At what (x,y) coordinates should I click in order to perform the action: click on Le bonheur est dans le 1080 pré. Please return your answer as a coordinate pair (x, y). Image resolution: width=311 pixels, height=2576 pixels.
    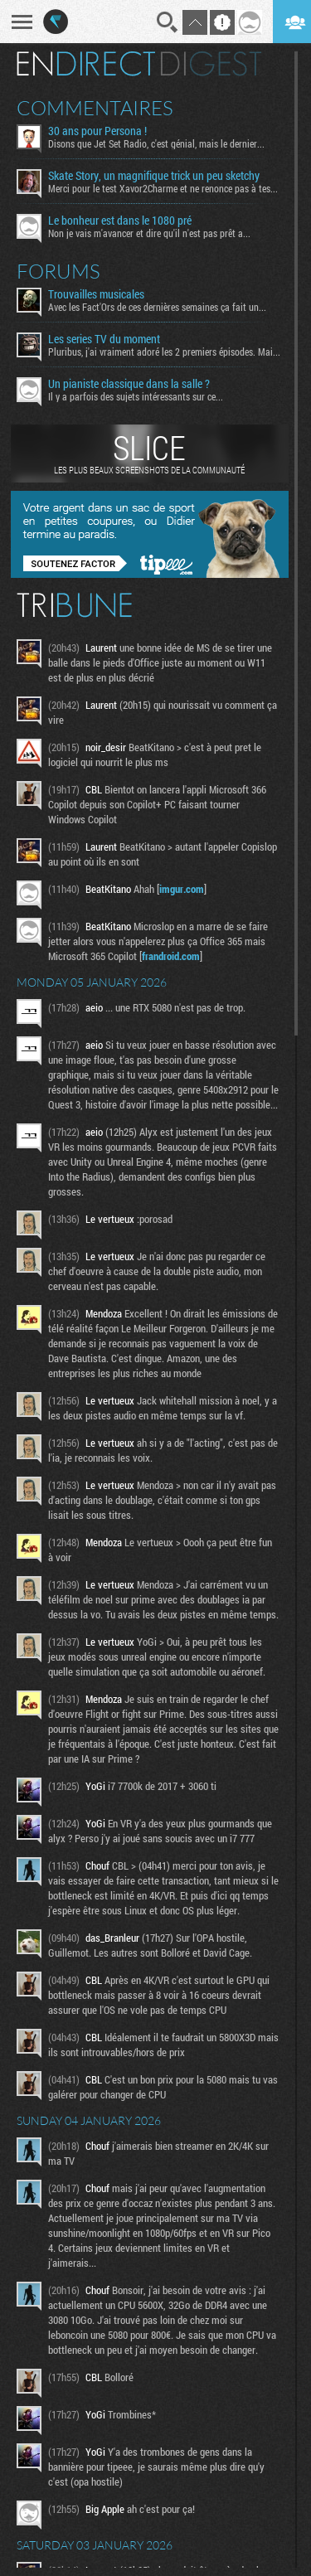
    Looking at the image, I should click on (120, 220).